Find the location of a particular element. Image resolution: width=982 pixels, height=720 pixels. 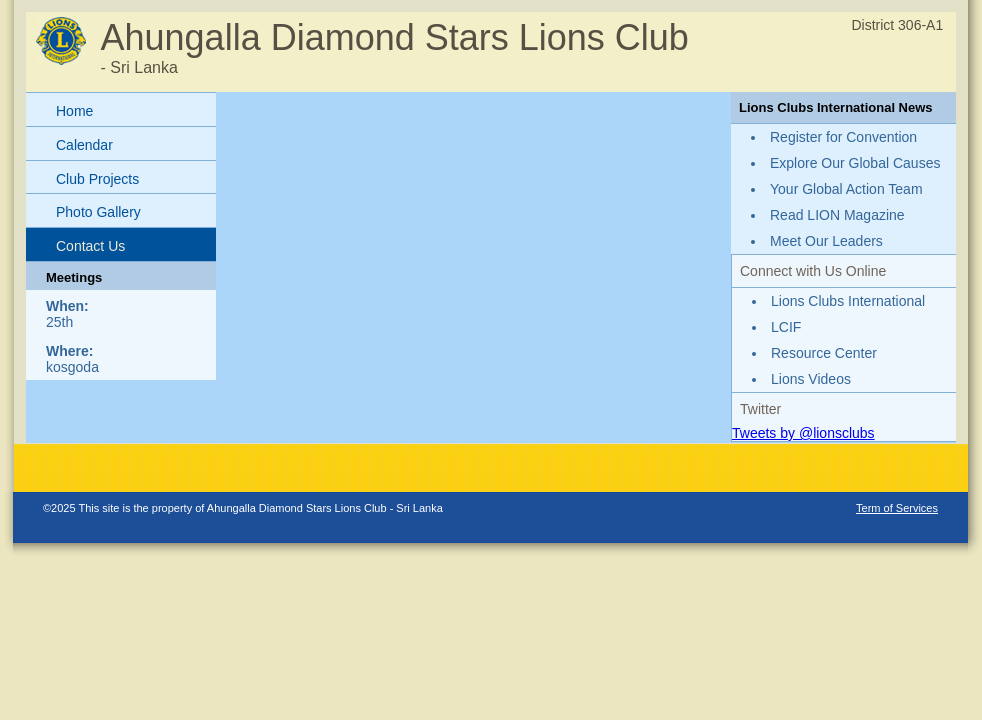

Your Global Action Team is located at coordinates (846, 189).